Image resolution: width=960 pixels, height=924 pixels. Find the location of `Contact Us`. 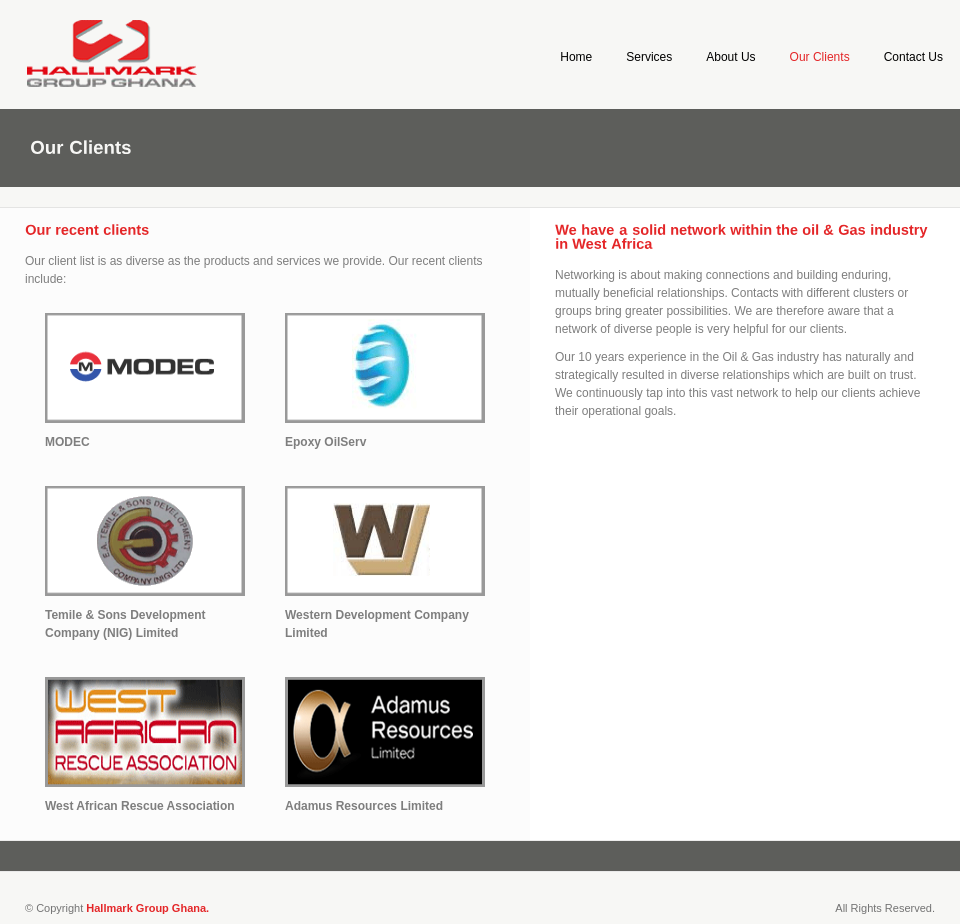

Contact Us is located at coordinates (913, 57).